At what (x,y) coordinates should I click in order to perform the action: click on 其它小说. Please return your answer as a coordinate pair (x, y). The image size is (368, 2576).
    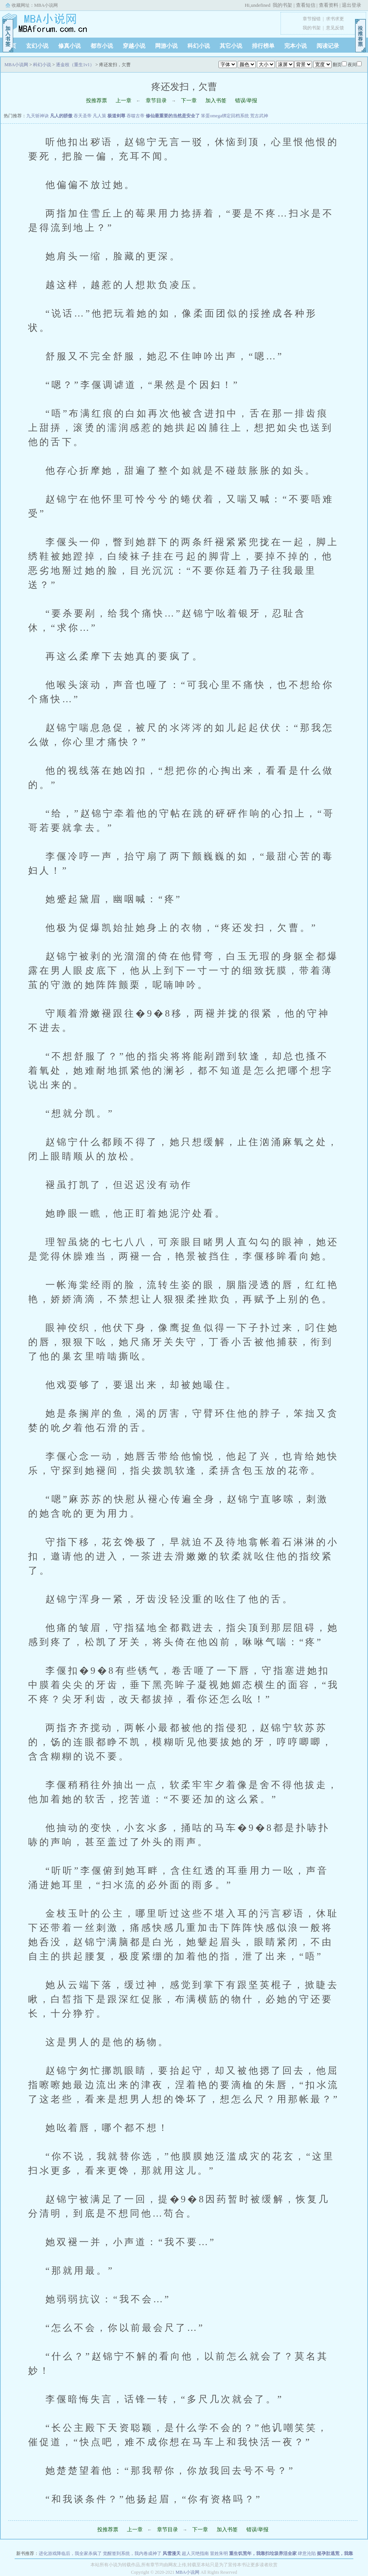
    Looking at the image, I should click on (231, 46).